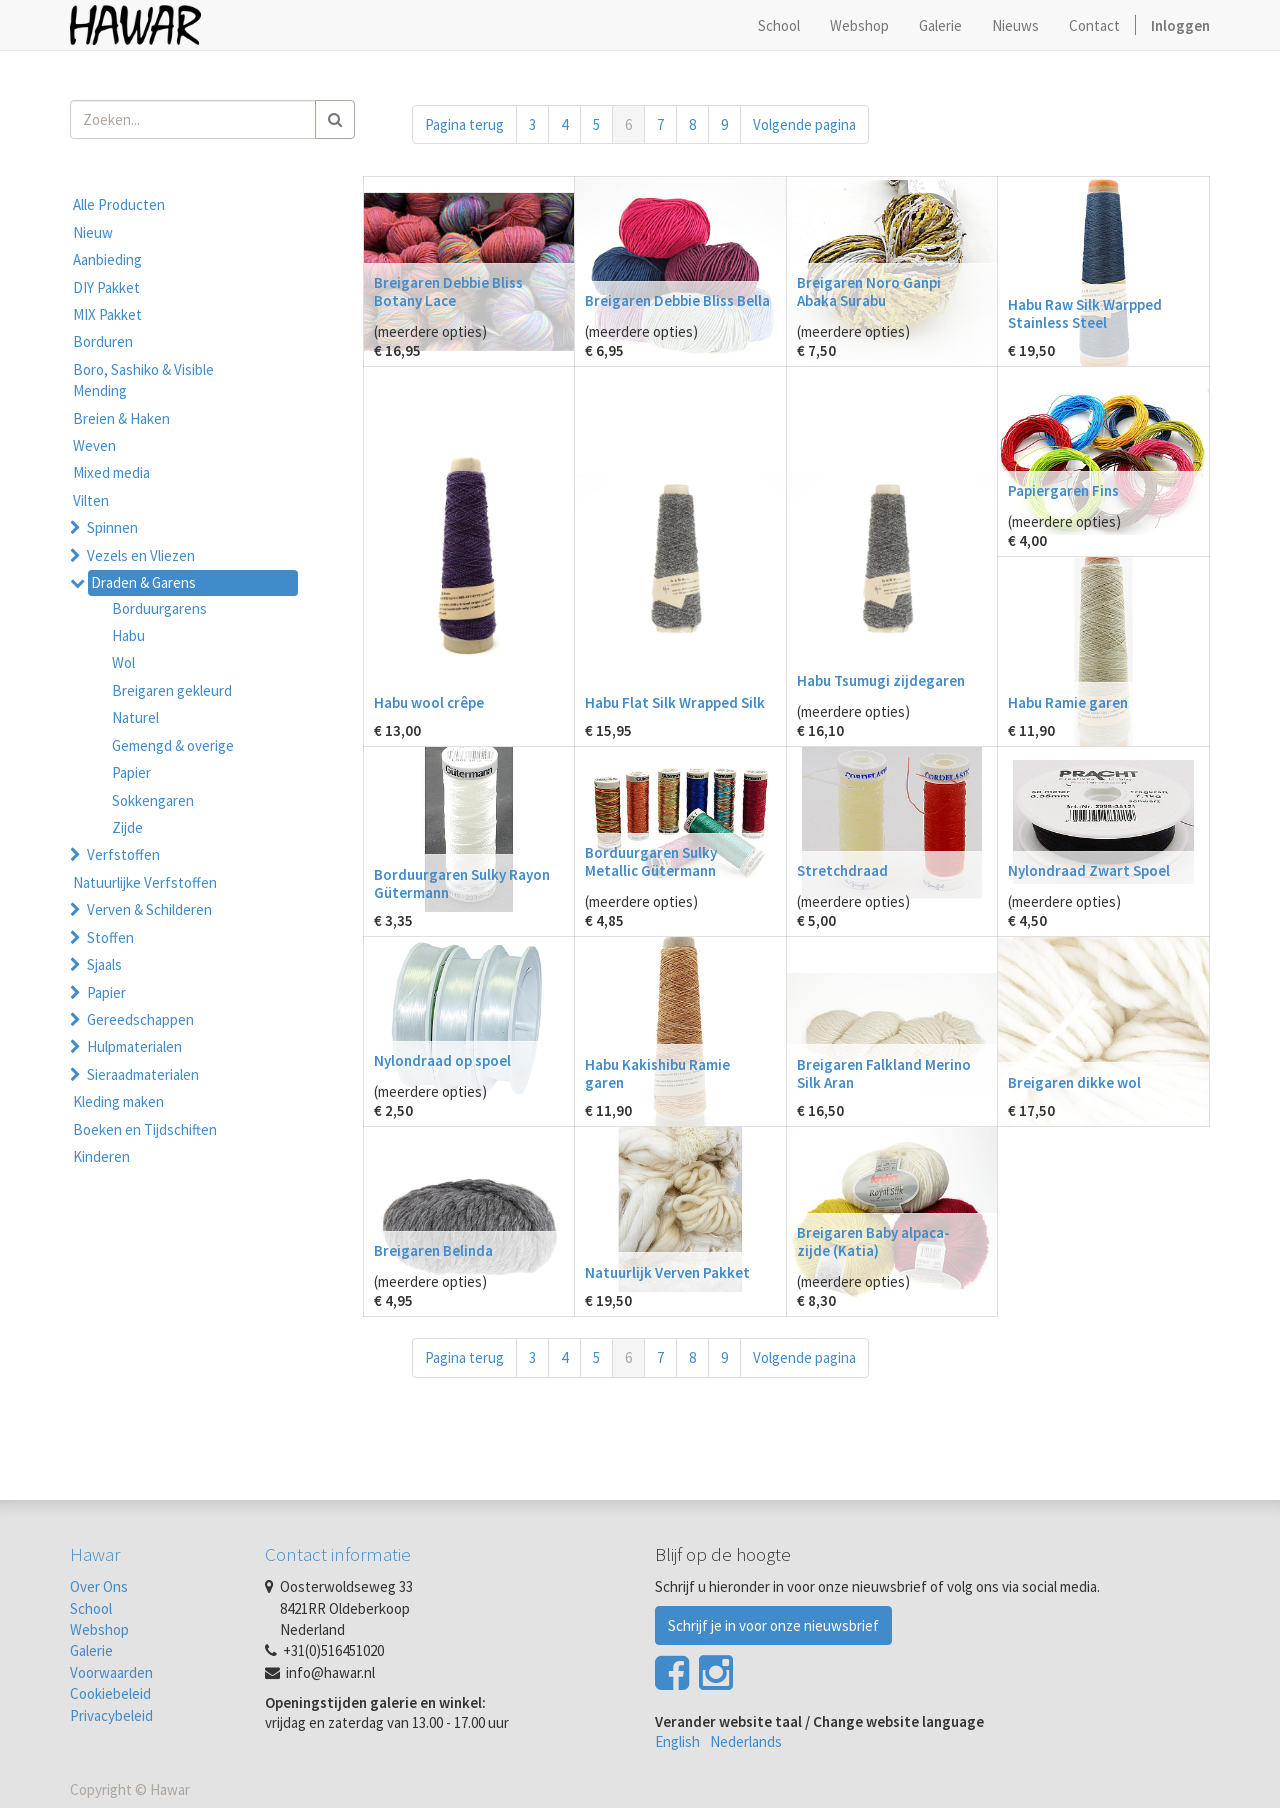  Describe the element at coordinates (128, 635) in the screenshot. I see `Habu` at that location.